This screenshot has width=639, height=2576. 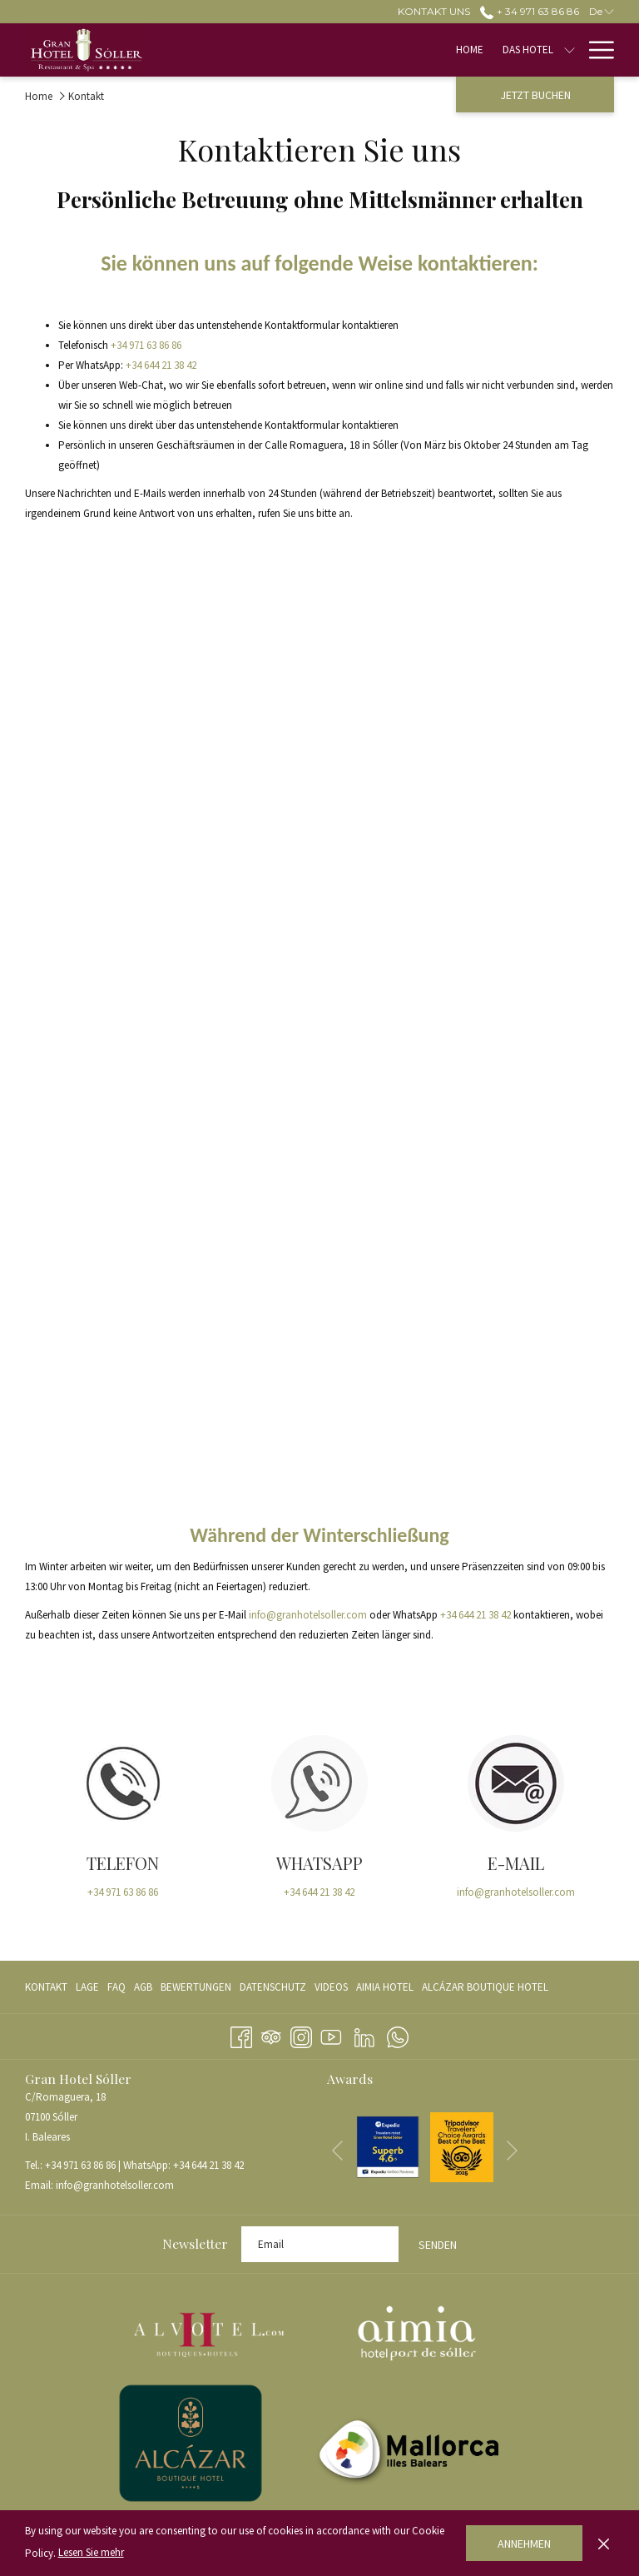 I want to click on info@granhotelsoller.com, so click(x=308, y=1615).